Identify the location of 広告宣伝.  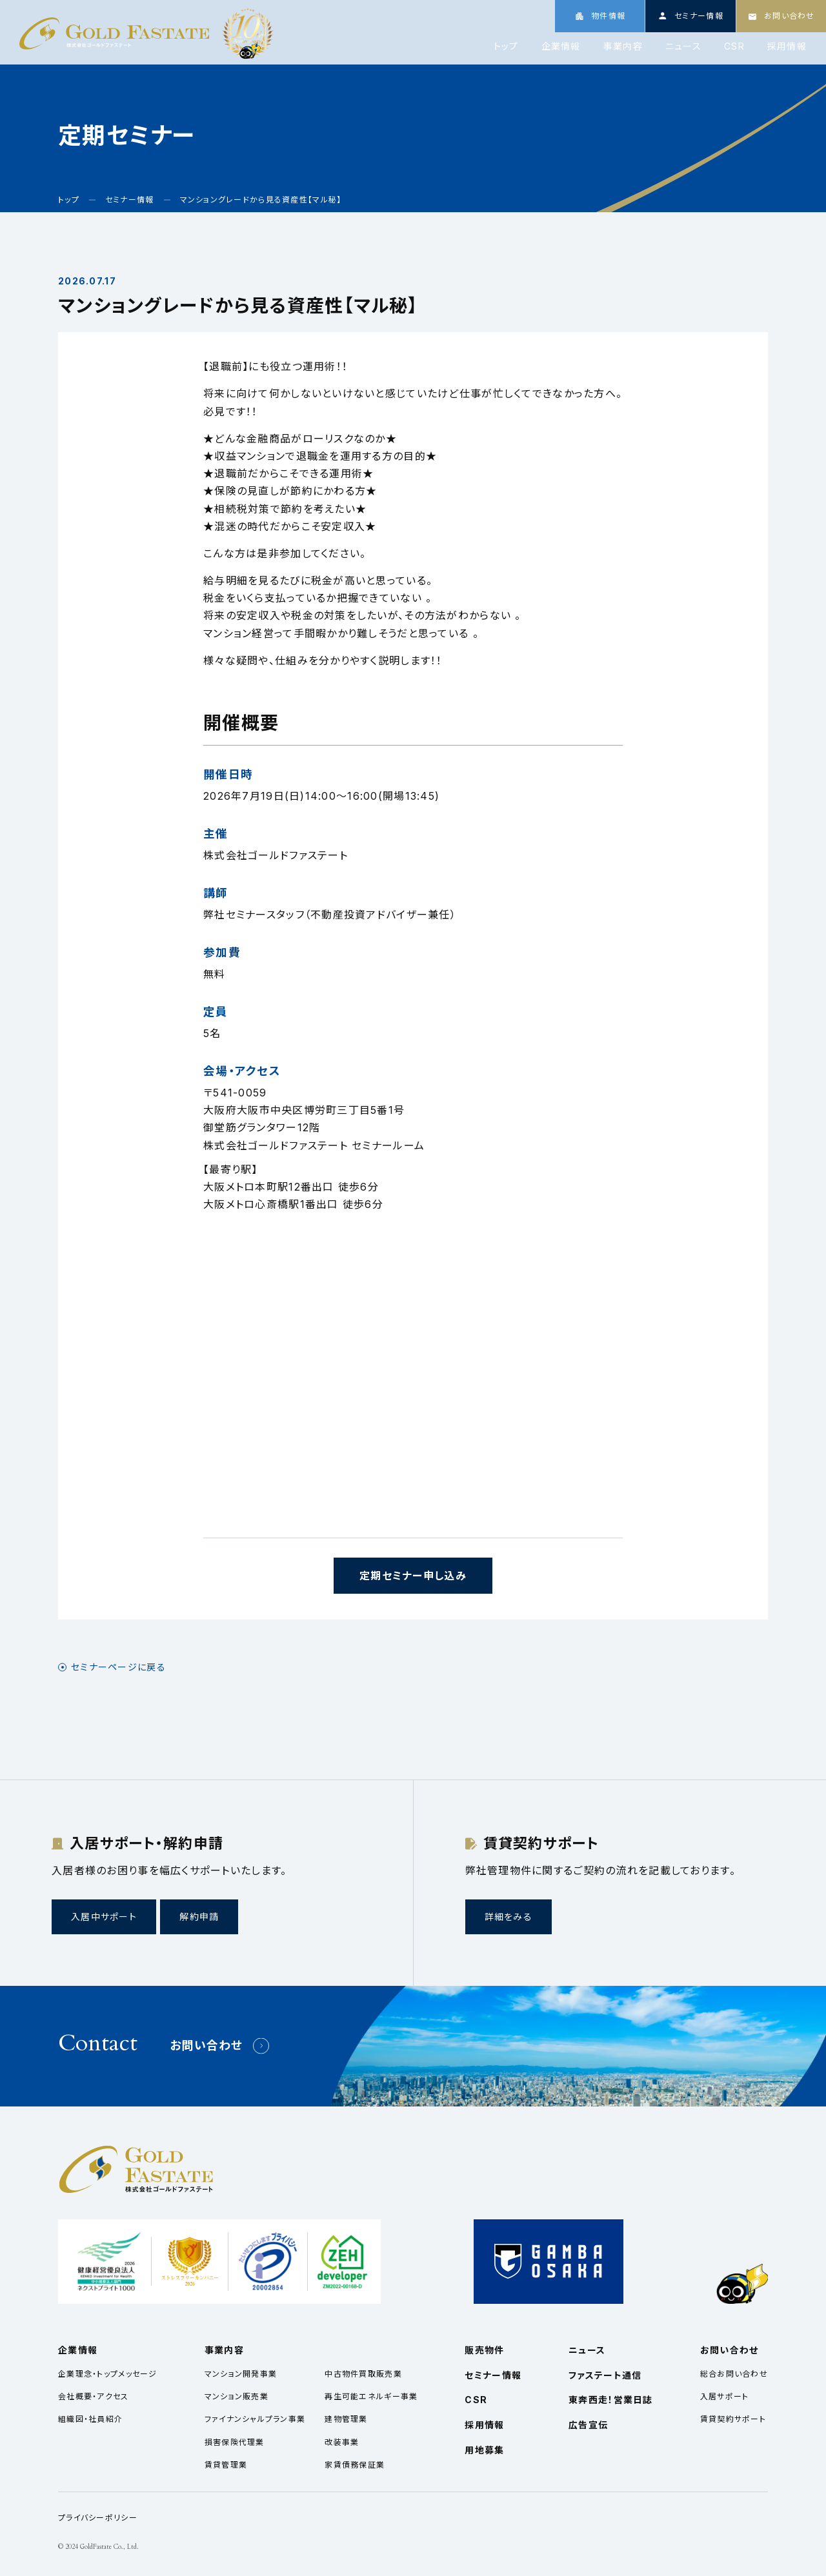
(588, 2424).